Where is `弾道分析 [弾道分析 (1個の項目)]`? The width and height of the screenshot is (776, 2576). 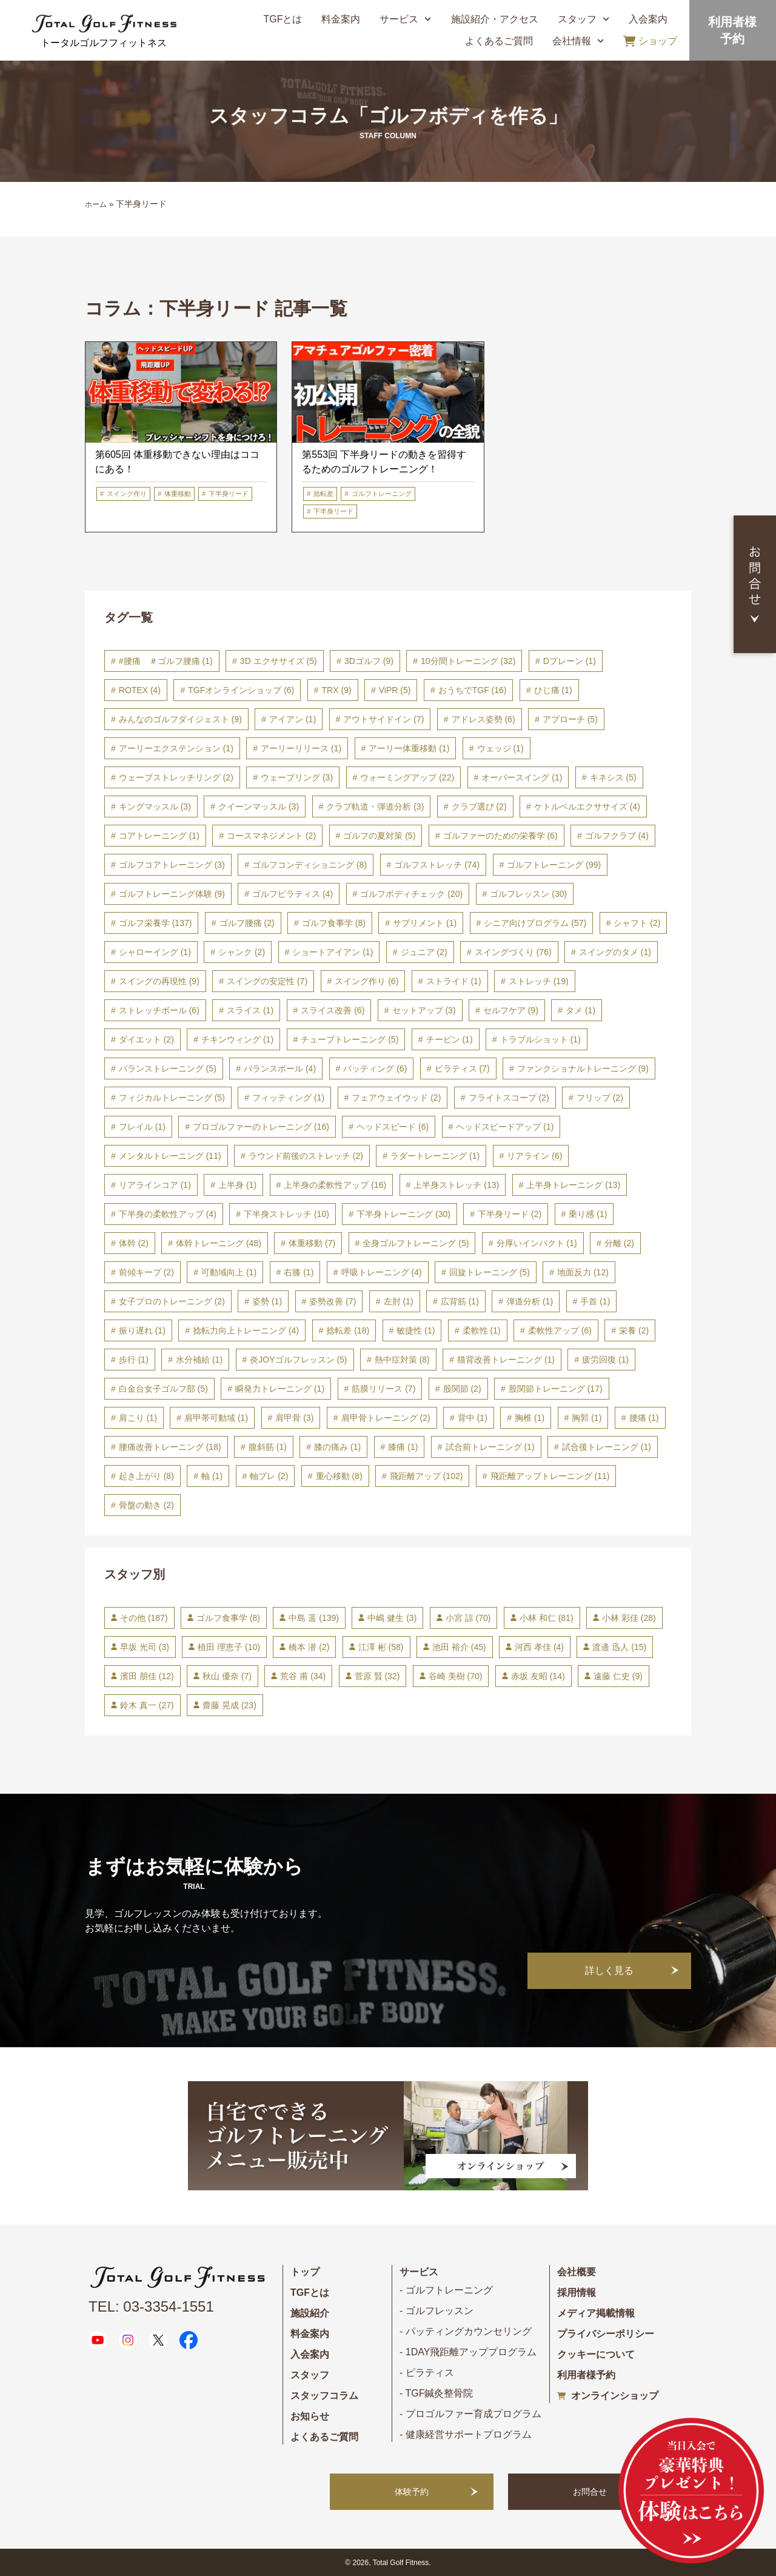 弾道分析 [弾道分析 (1個の項目)] is located at coordinates (529, 1301).